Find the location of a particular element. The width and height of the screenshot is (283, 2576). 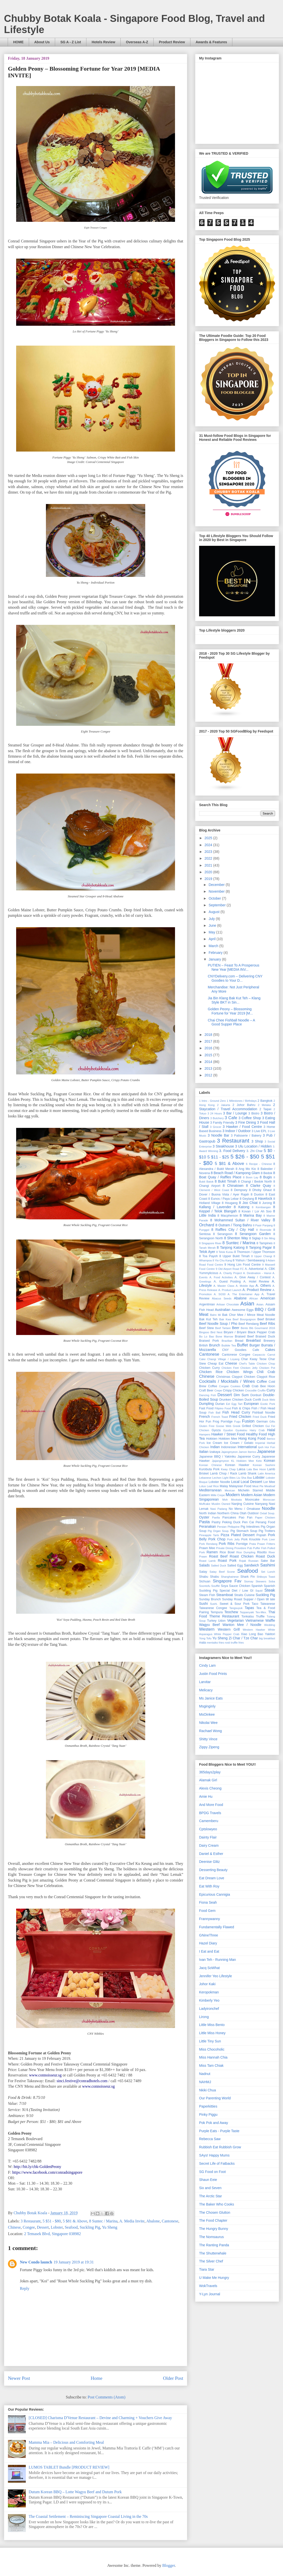

Soontofu is located at coordinates (204, 1585).